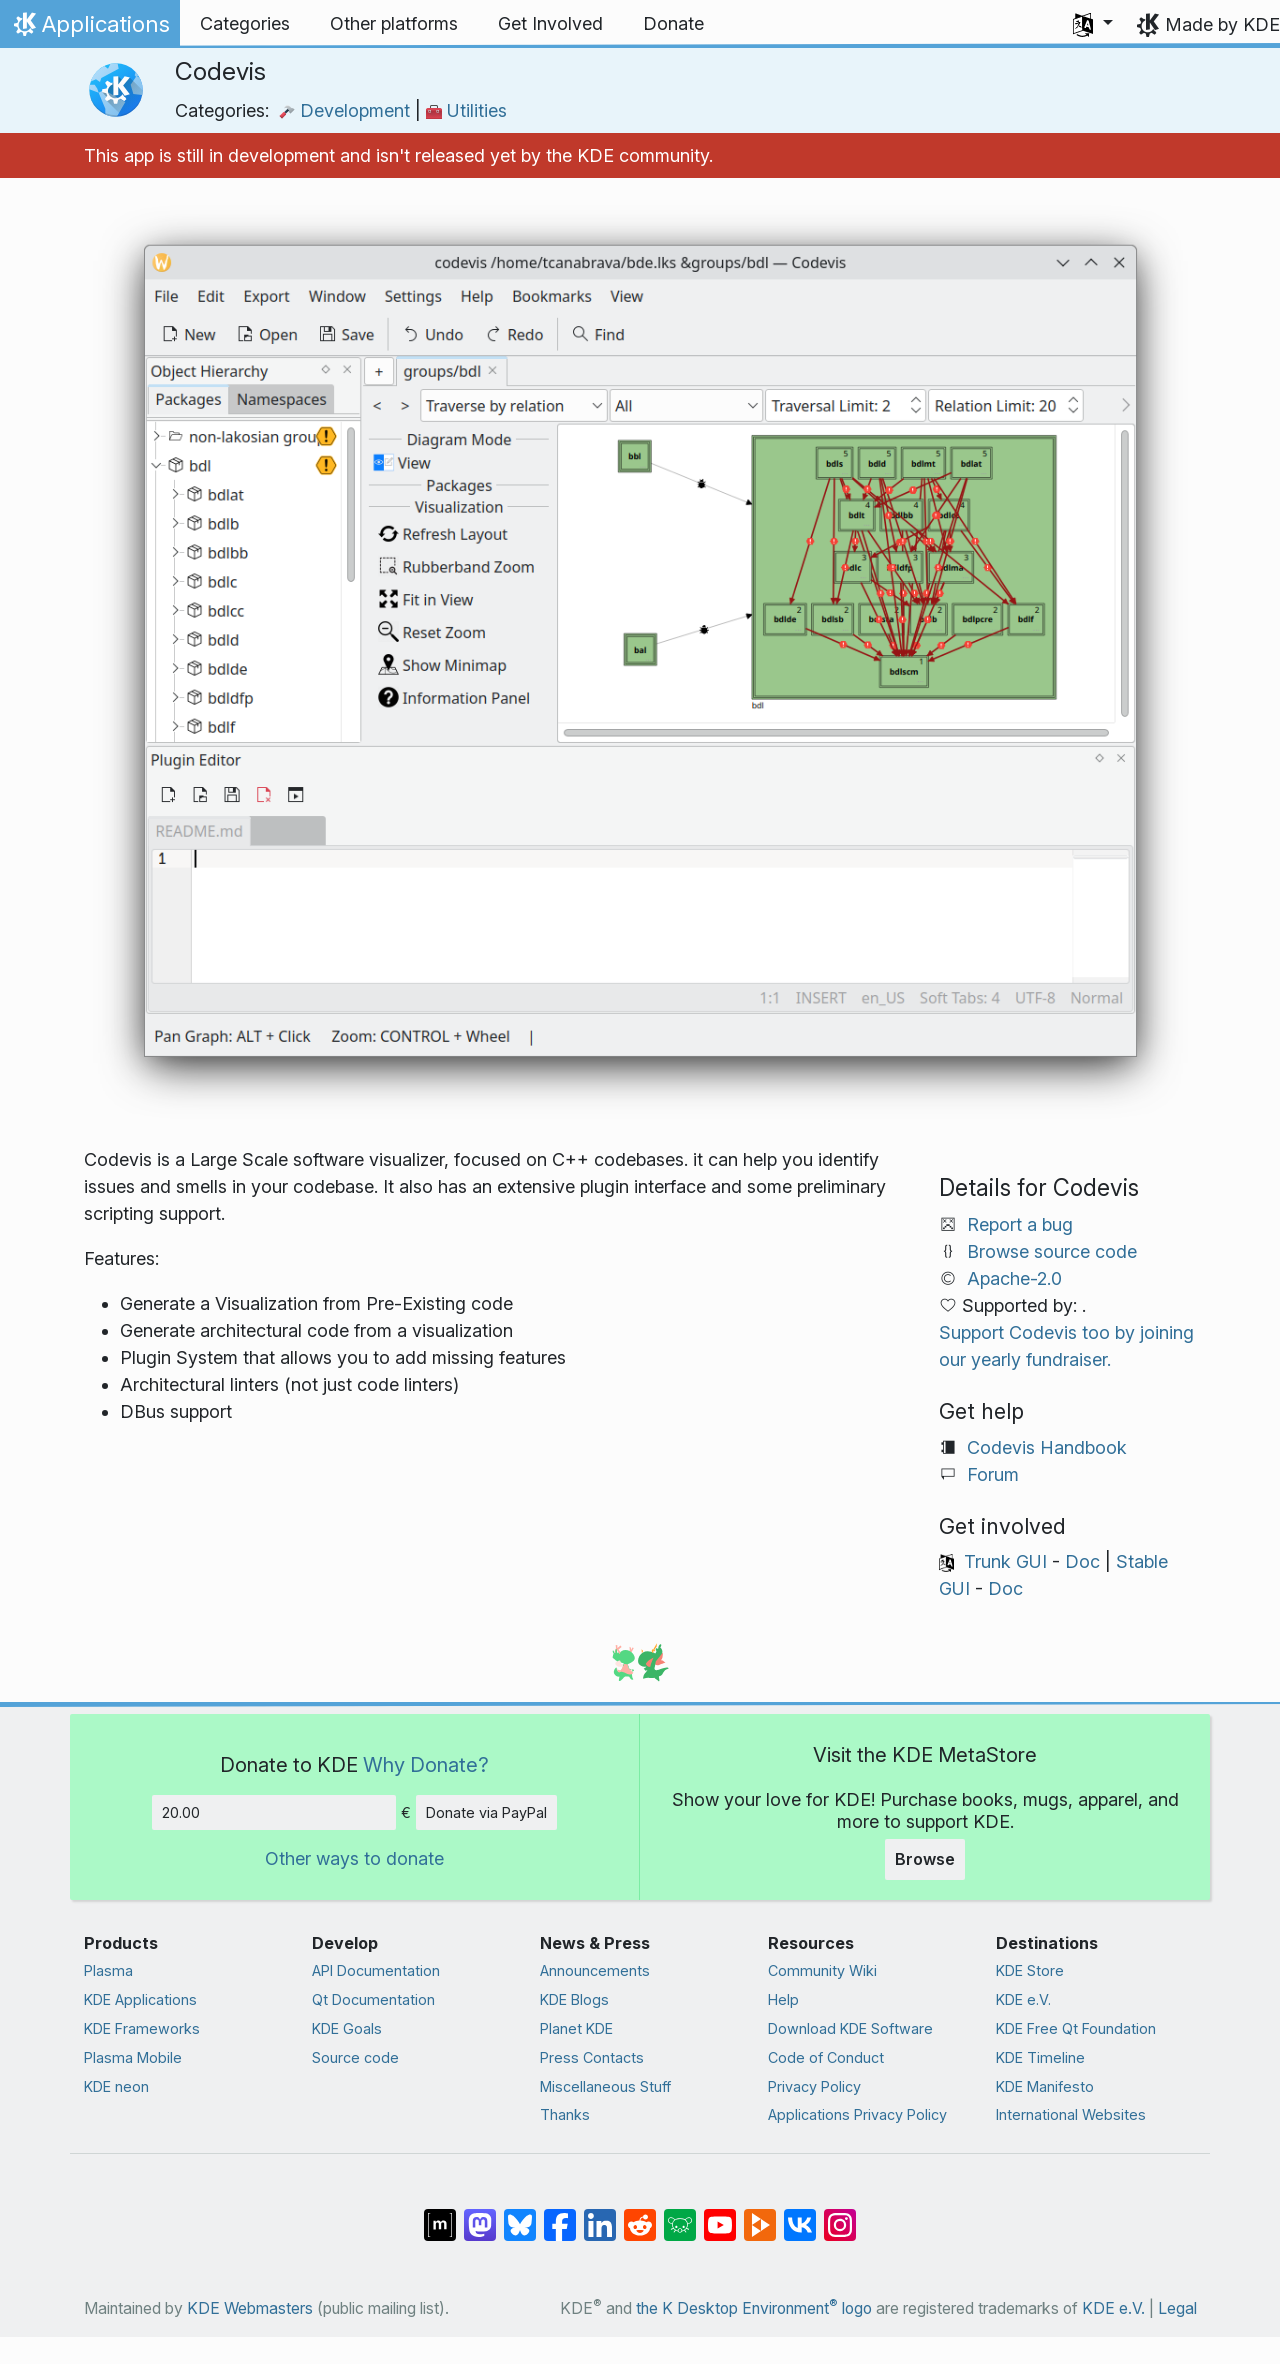 Image resolution: width=1280 pixels, height=2364 pixels. Describe the element at coordinates (1040, 2057) in the screenshot. I see `KDE Timeline` at that location.